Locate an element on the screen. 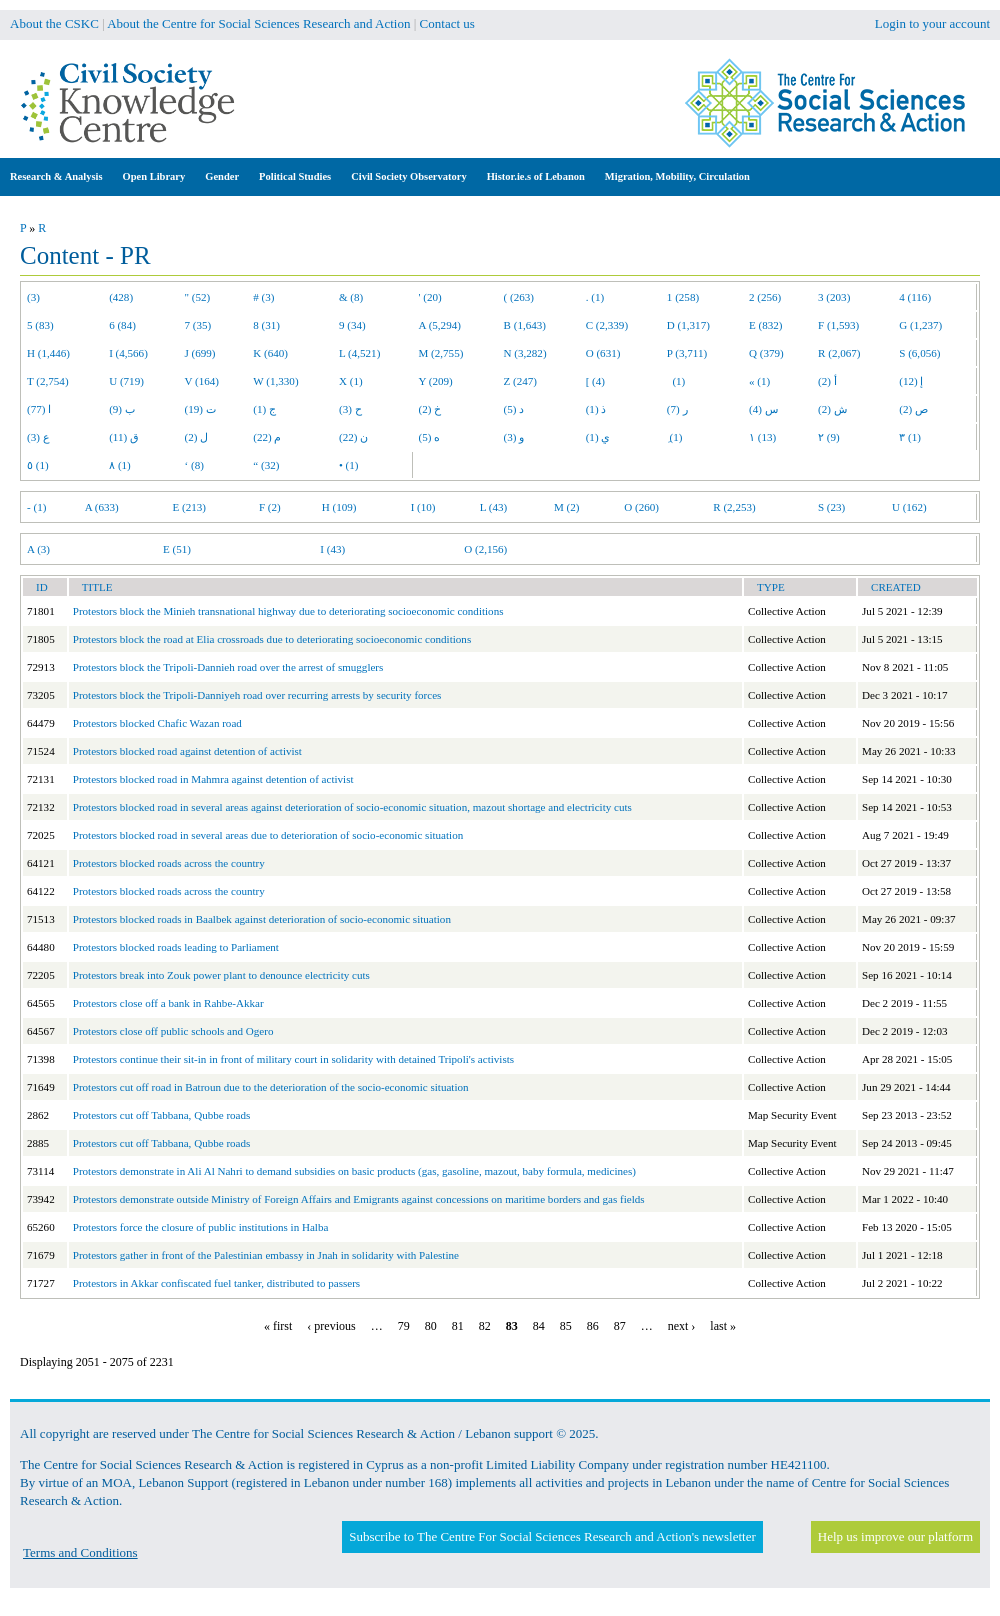 The width and height of the screenshot is (1000, 1616). 7 (35) is located at coordinates (198, 325).